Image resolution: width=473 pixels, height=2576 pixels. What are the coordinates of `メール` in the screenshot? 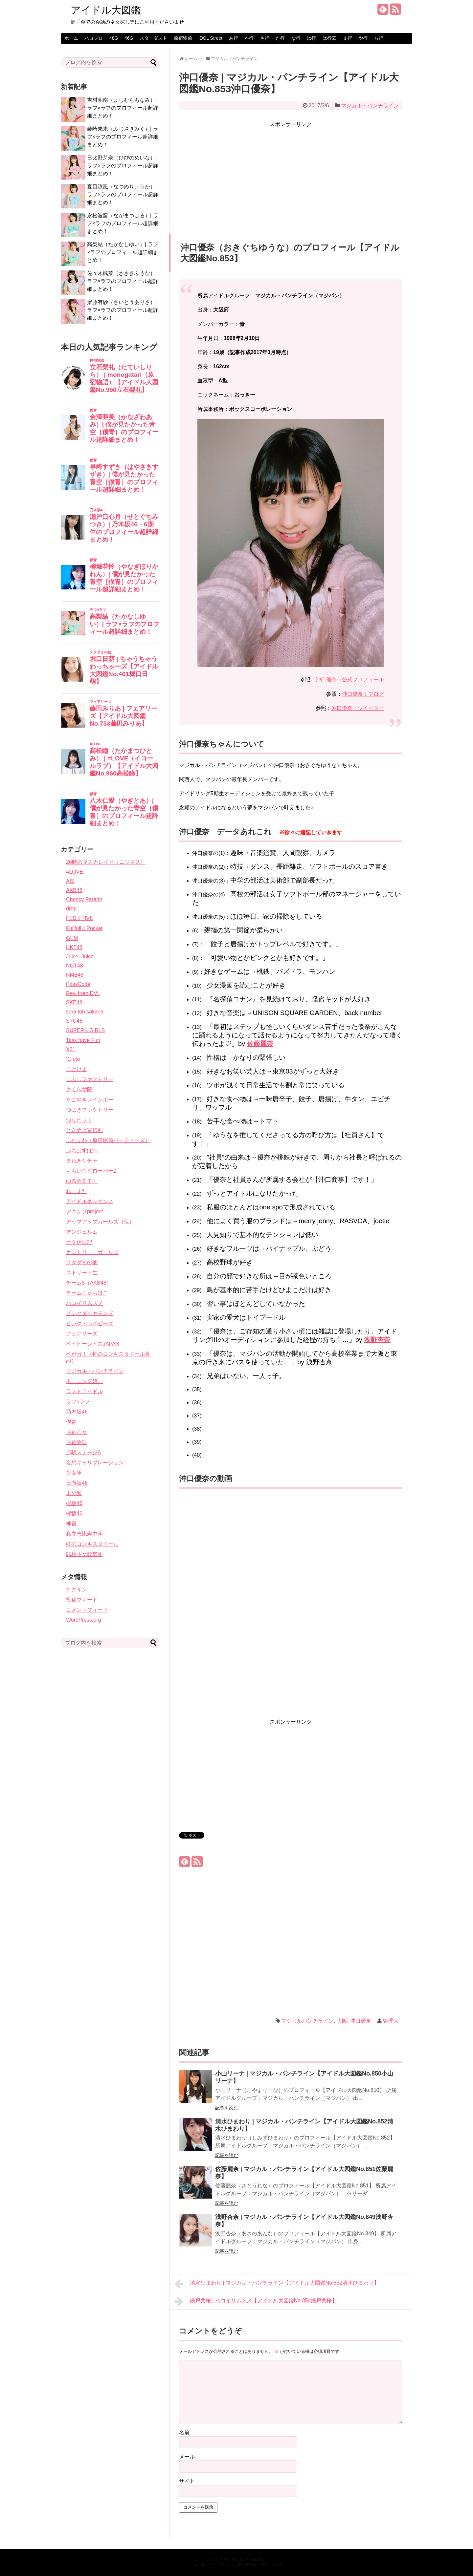 It's located at (187, 2456).